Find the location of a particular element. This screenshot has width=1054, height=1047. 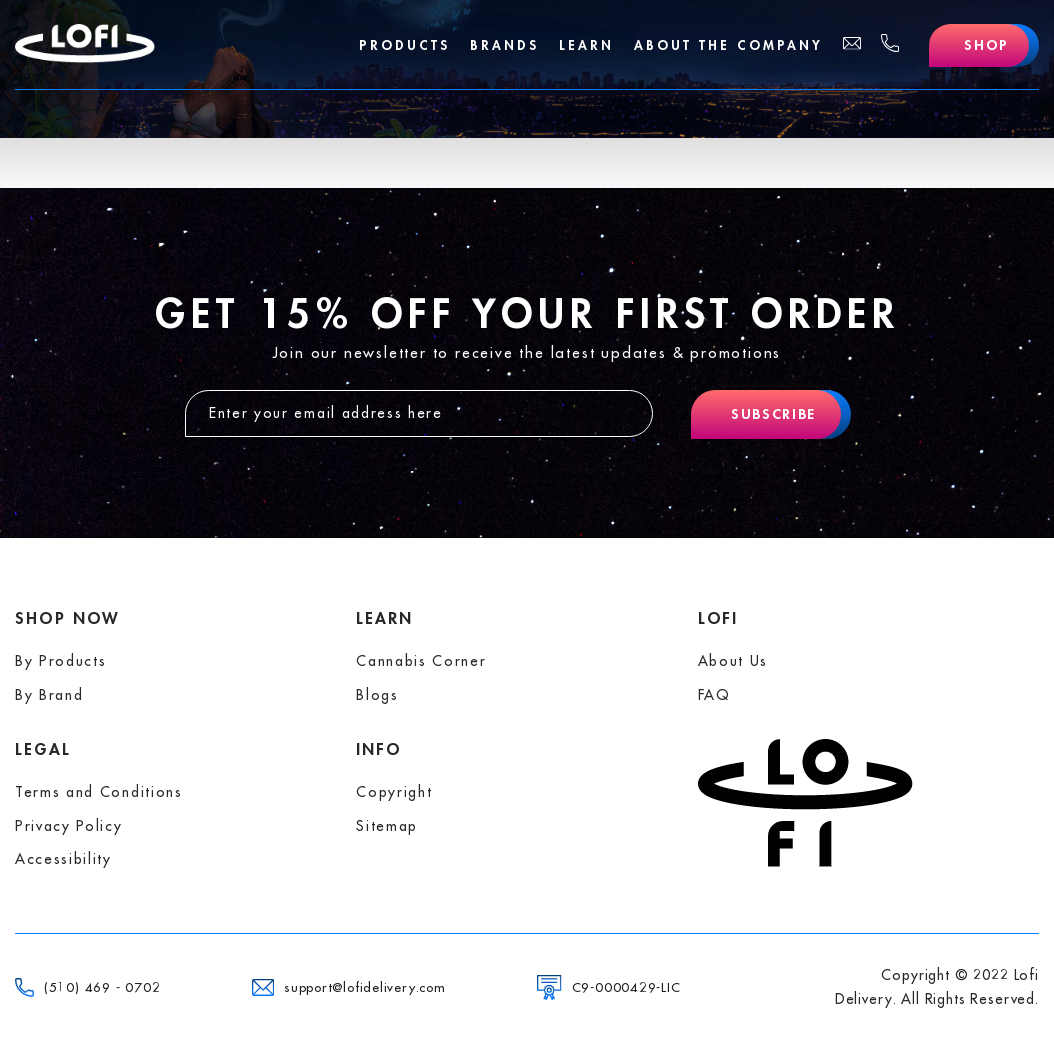

By Products is located at coordinates (60, 661).